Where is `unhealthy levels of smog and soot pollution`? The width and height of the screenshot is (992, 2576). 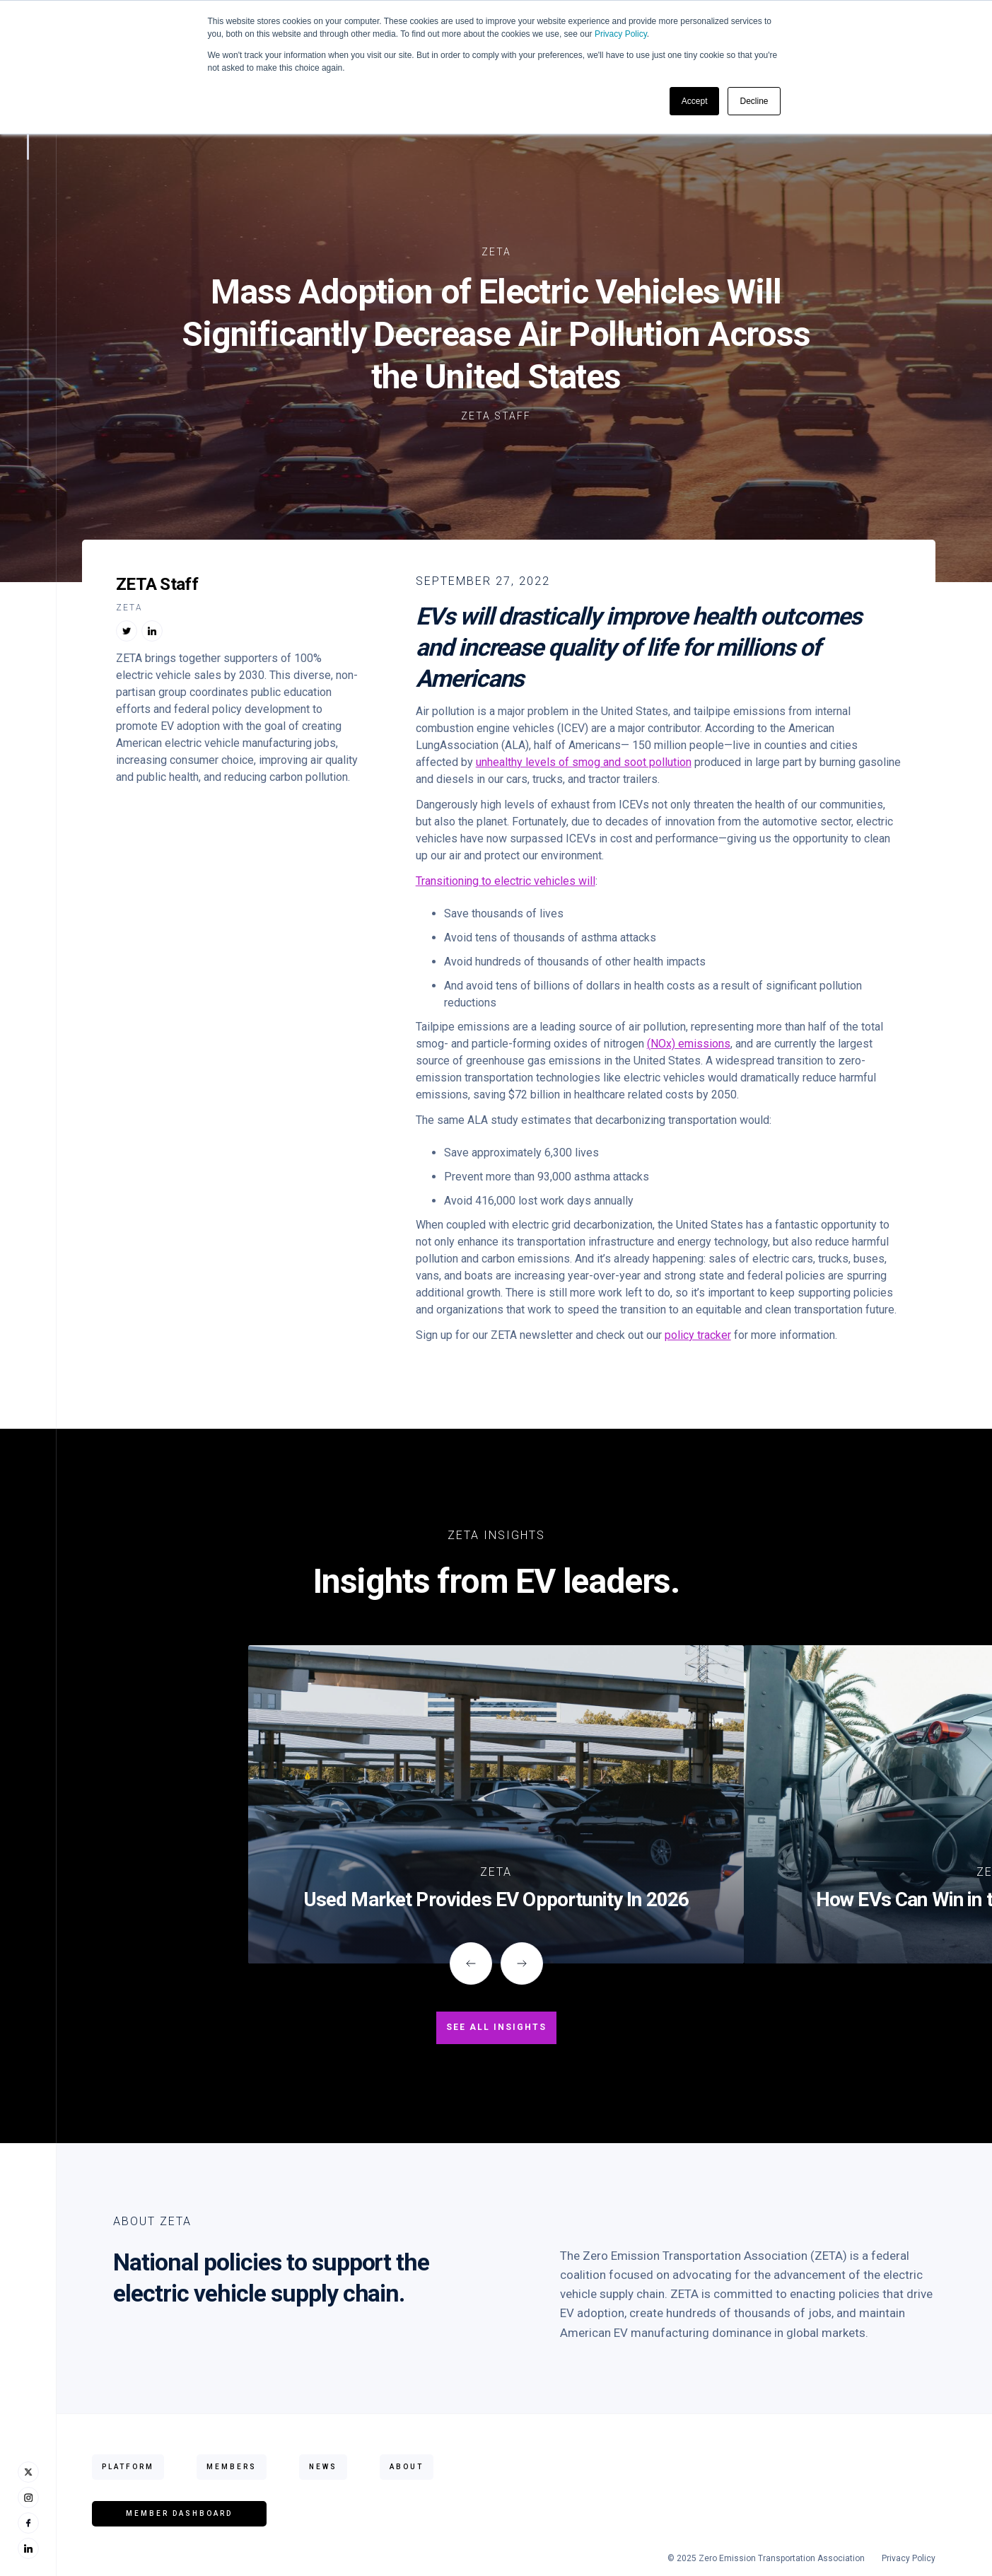
unhealthy levels of smog and soot pollution is located at coordinates (584, 762).